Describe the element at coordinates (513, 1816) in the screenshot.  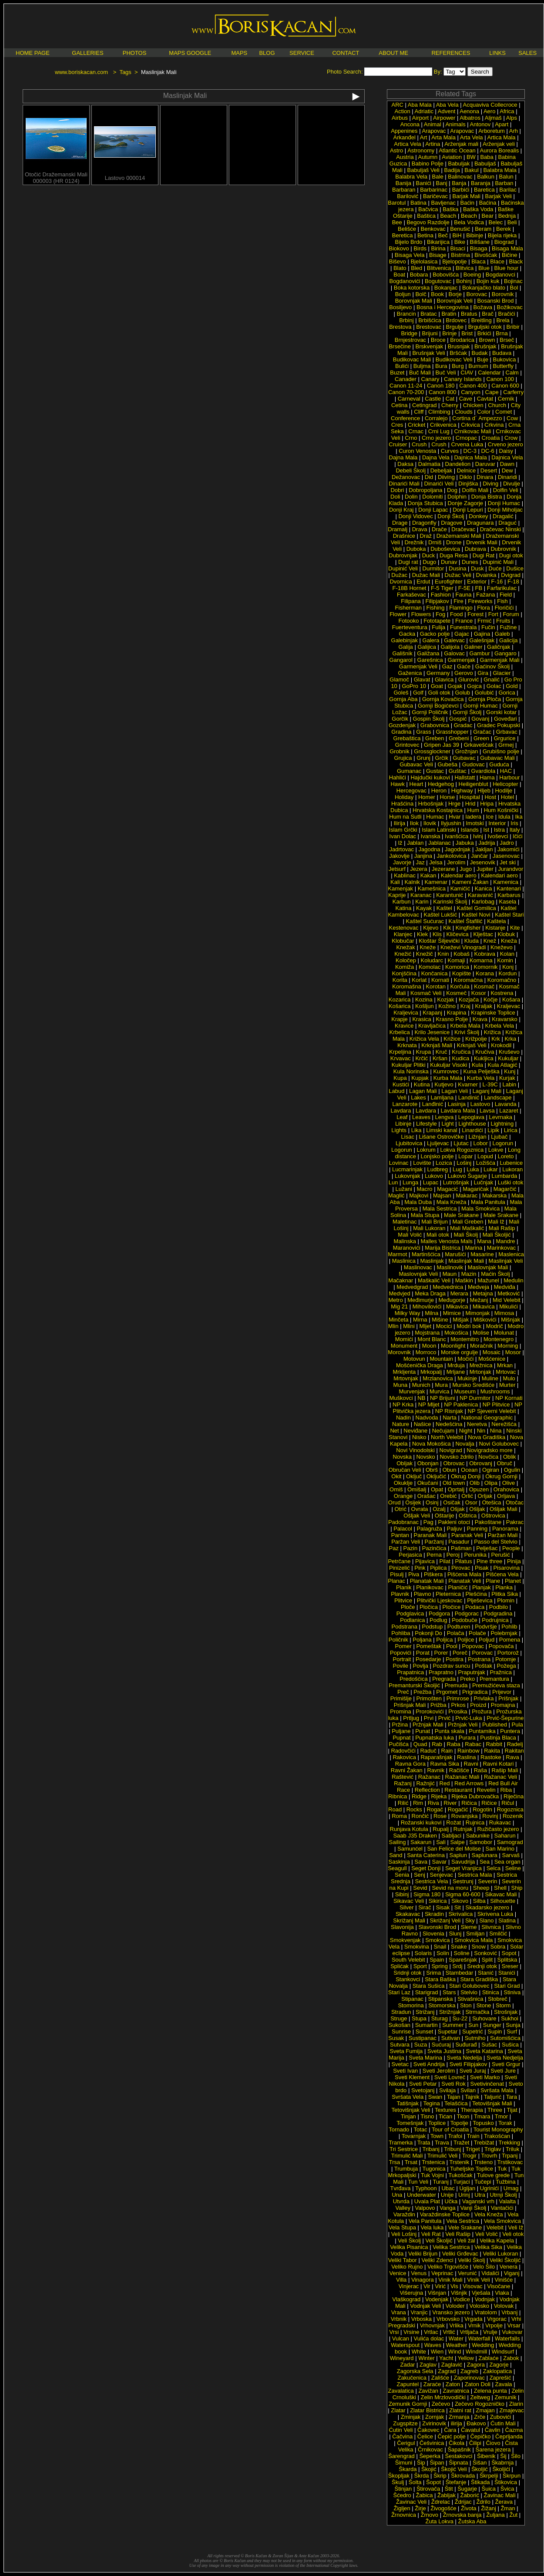
I see `Rozenik` at that location.